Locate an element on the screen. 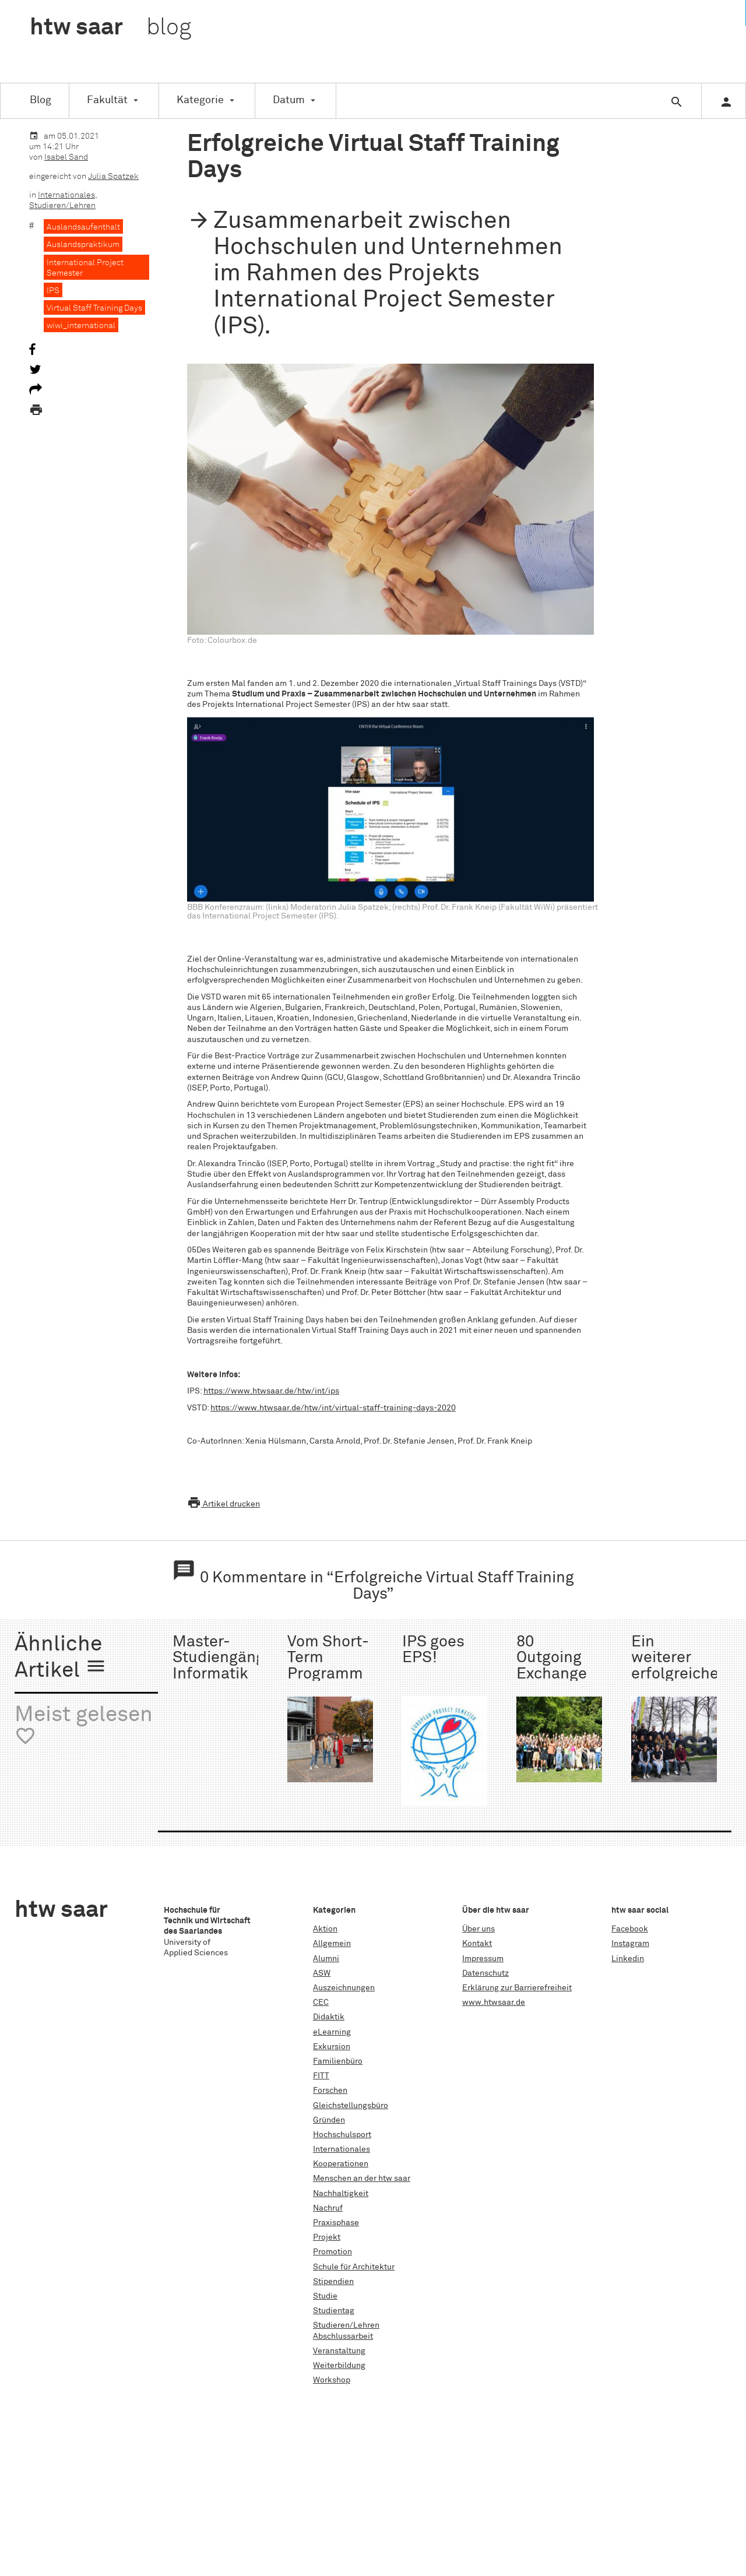 Image resolution: width=746 pixels, height=2576 pixels. IPS is located at coordinates (53, 291).